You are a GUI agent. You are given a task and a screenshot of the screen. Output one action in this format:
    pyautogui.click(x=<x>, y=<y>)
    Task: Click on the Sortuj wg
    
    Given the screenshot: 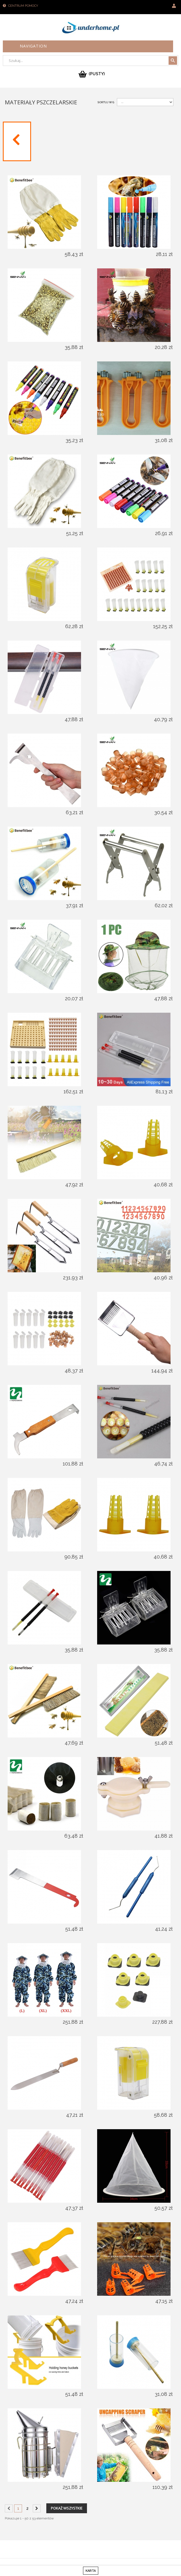 What is the action you would take?
    pyautogui.click(x=105, y=102)
    